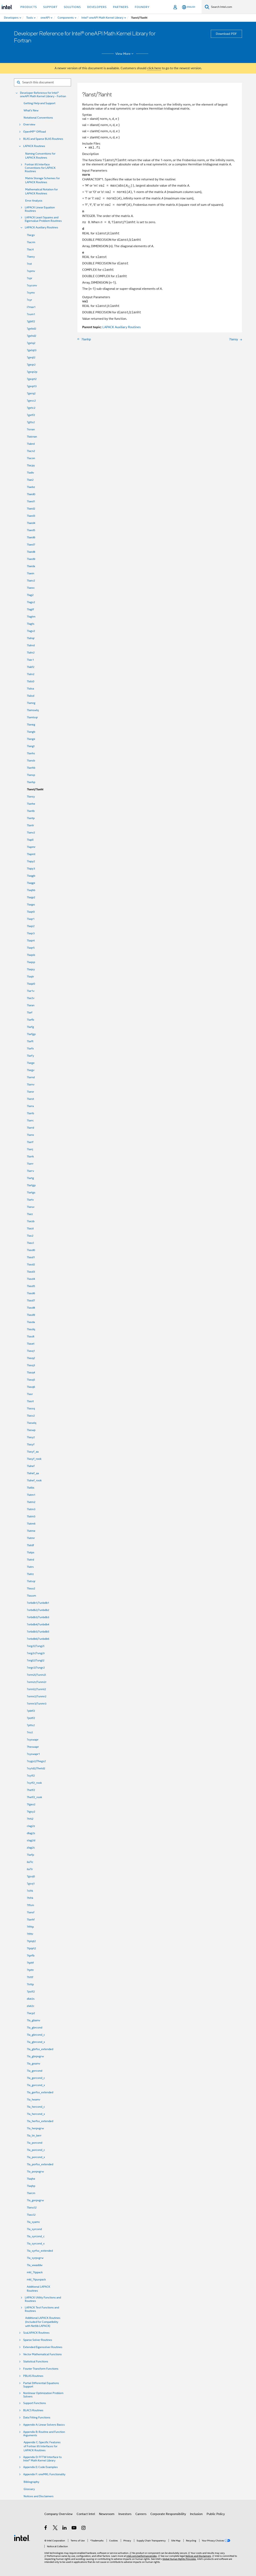 This screenshot has width=256, height=2576. Describe the element at coordinates (31, 1430) in the screenshot. I see `?laswp` at that location.